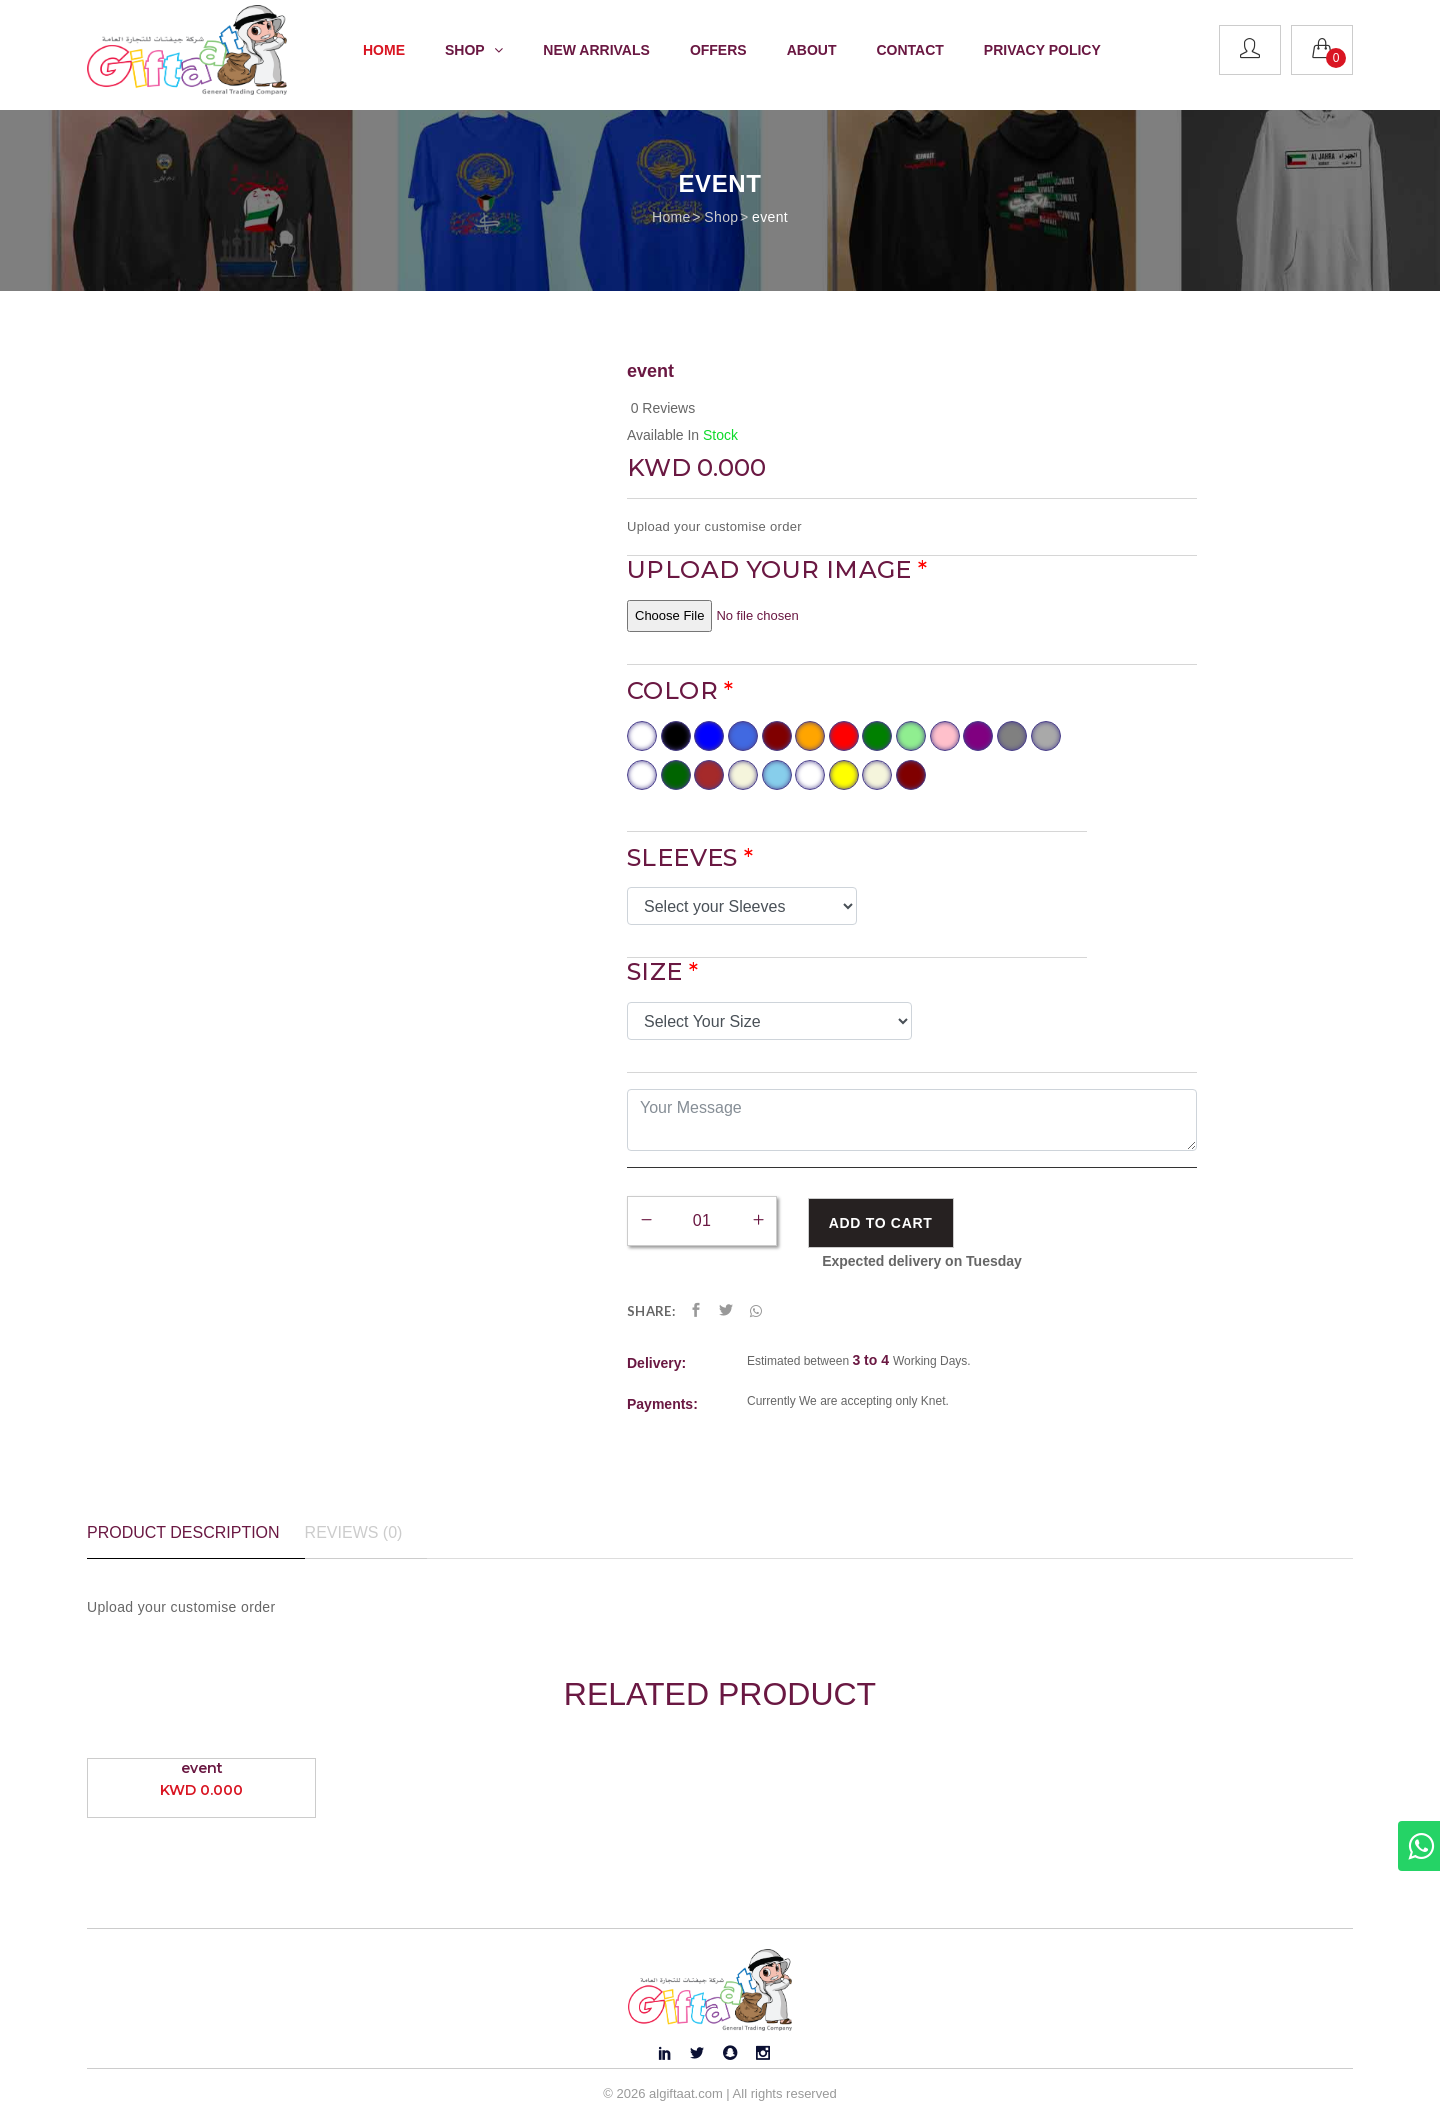  What do you see at coordinates (1042, 50) in the screenshot?
I see `Privacy Policy` at bounding box center [1042, 50].